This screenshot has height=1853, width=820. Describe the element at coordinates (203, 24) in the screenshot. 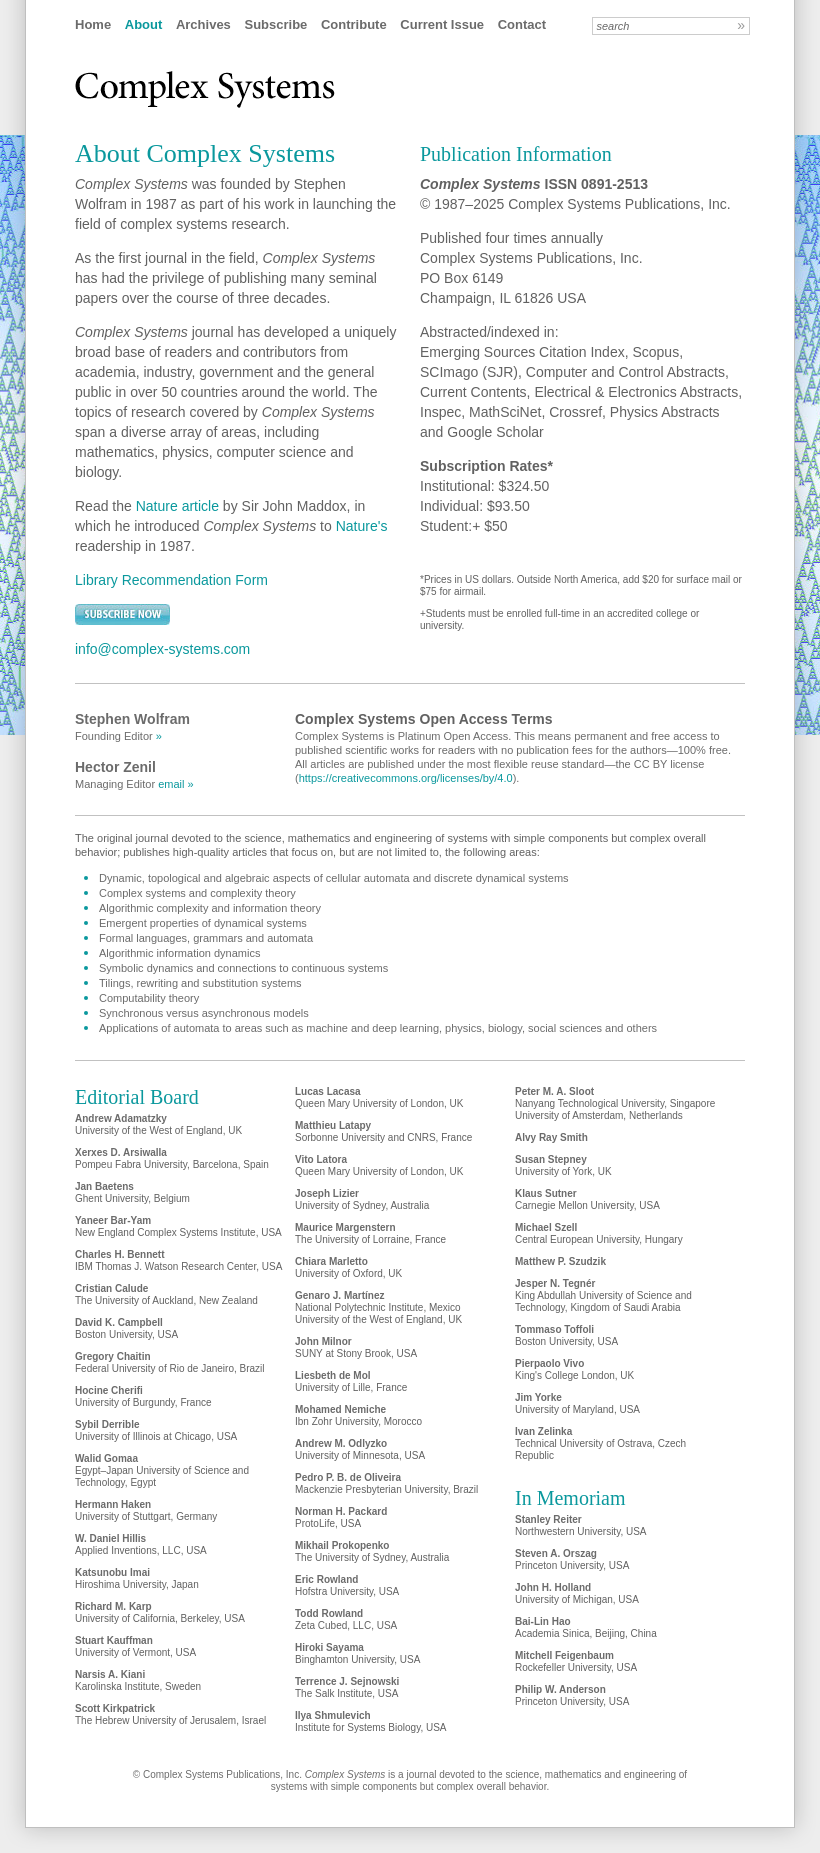

I see `Archives` at that location.